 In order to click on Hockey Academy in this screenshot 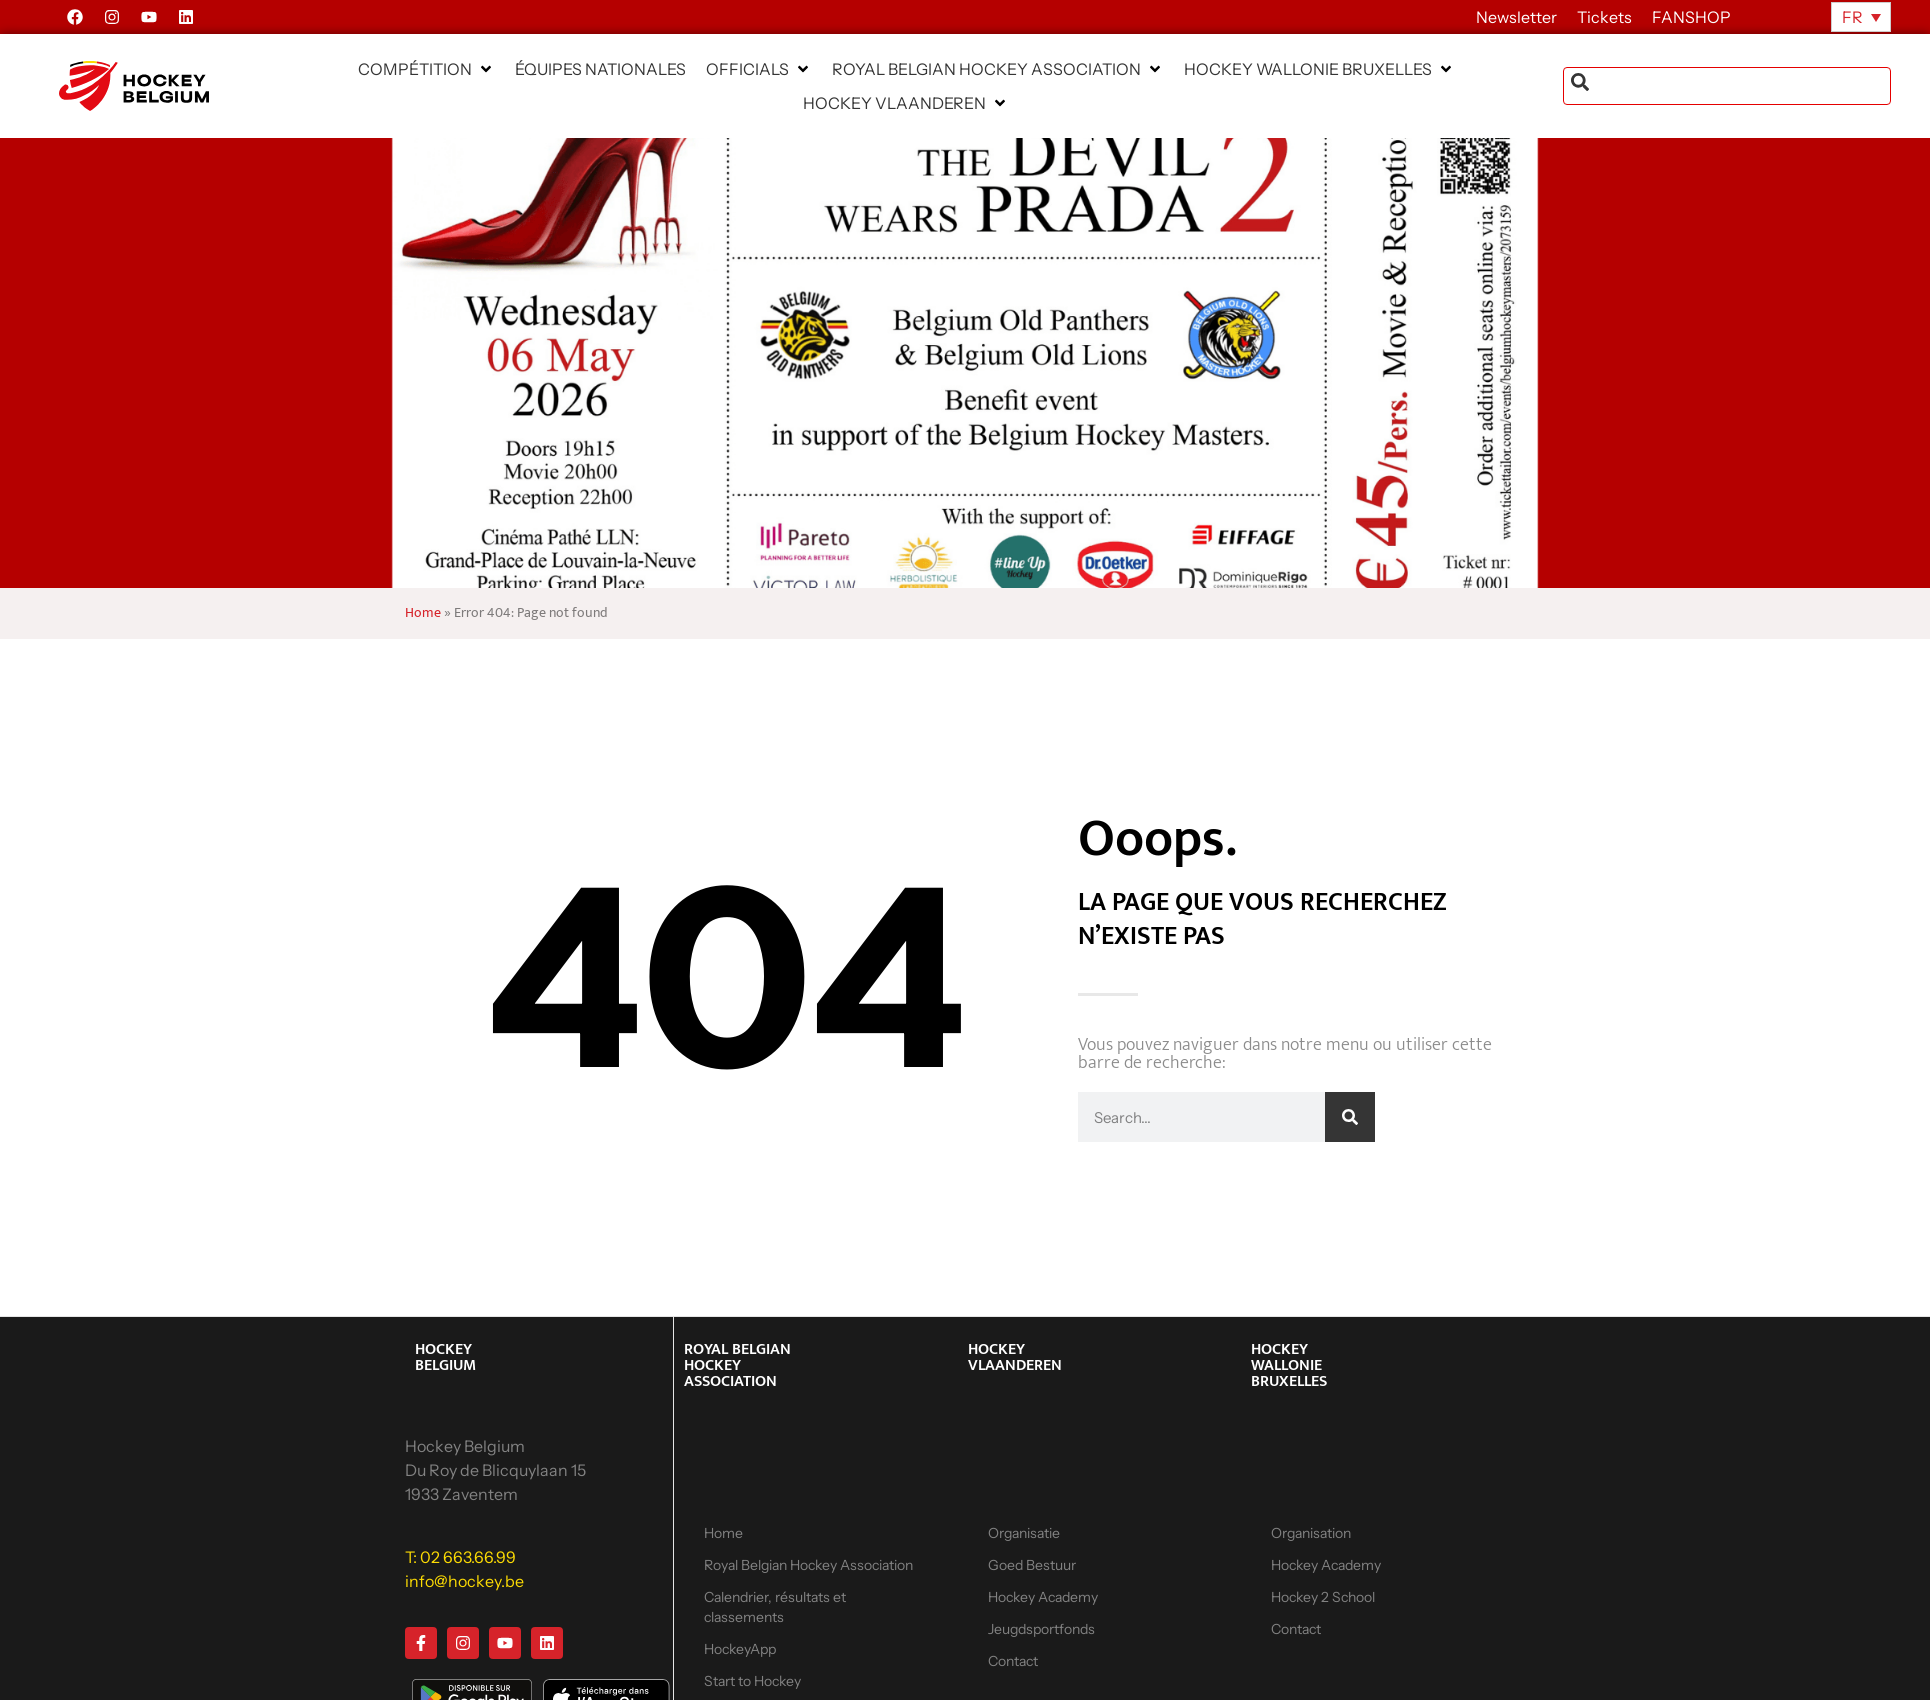, I will do `click(1043, 1597)`.